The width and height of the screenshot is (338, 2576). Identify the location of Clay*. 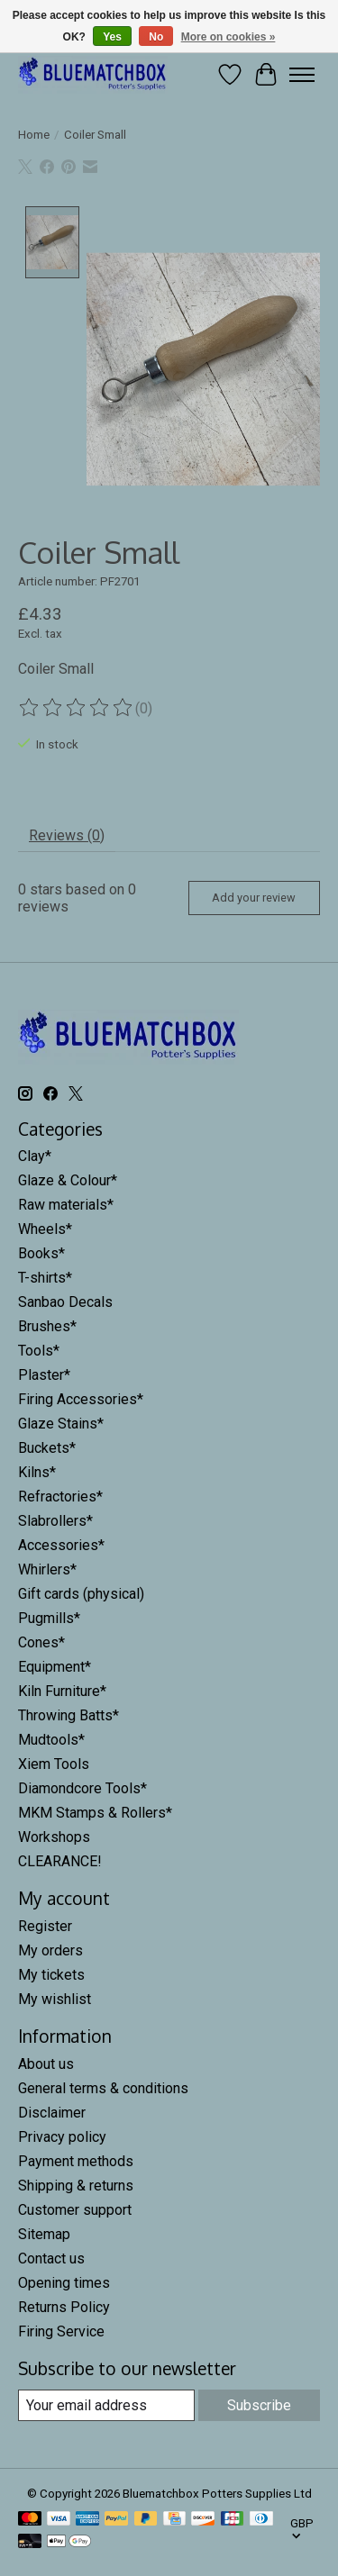
(34, 1154).